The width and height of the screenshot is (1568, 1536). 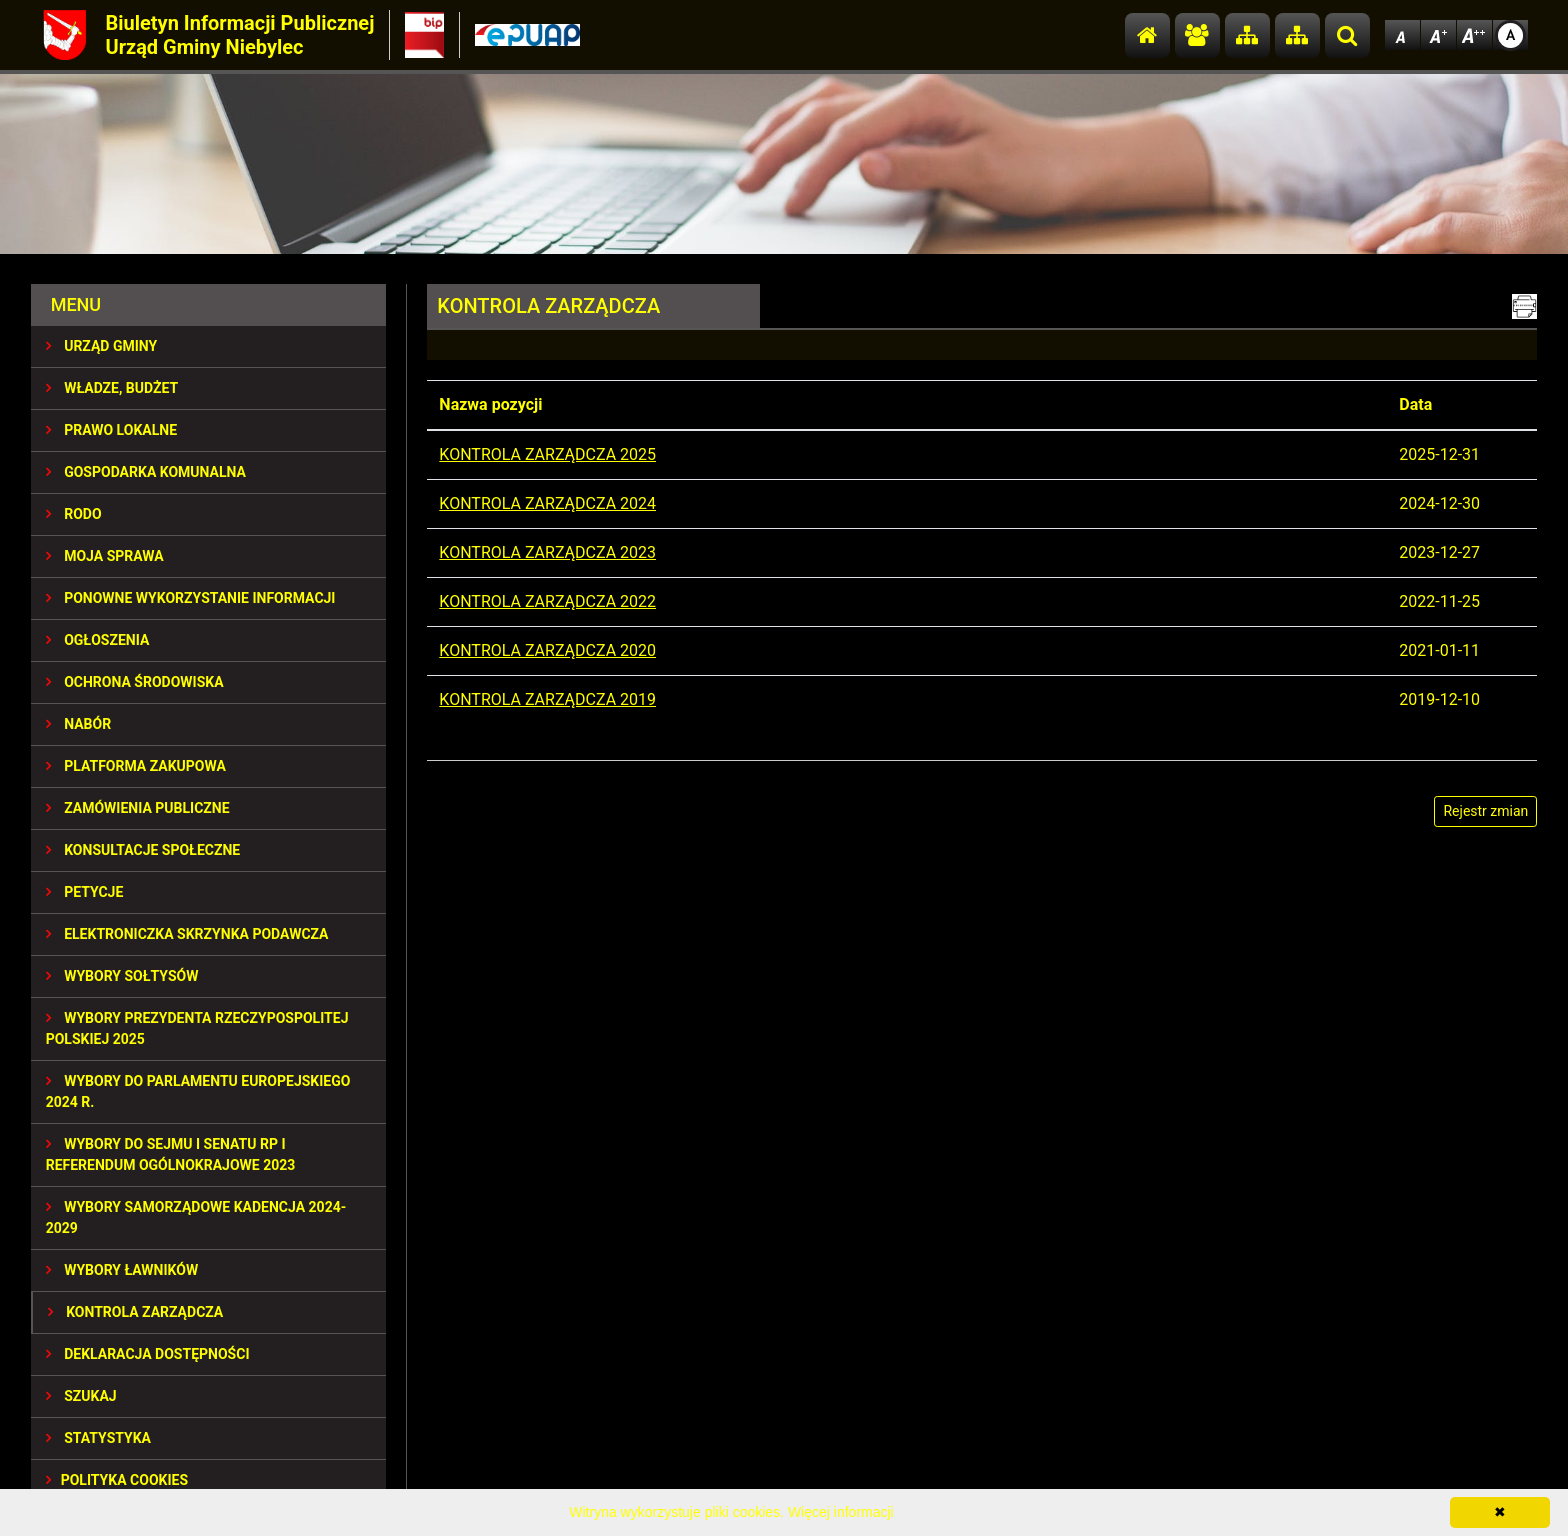 What do you see at coordinates (136, 1312) in the screenshot?
I see `KONTROLA ZARZĄDCZA` at bounding box center [136, 1312].